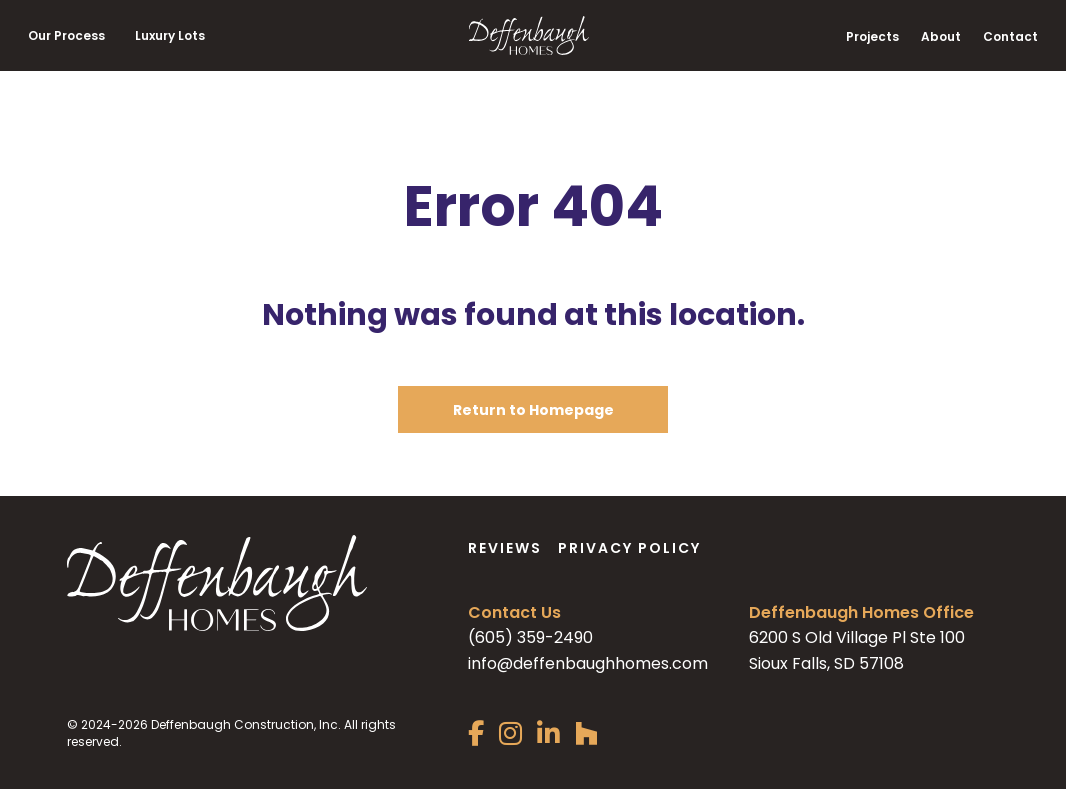 The width and height of the screenshot is (1066, 789). What do you see at coordinates (872, 36) in the screenshot?
I see `Projects` at bounding box center [872, 36].